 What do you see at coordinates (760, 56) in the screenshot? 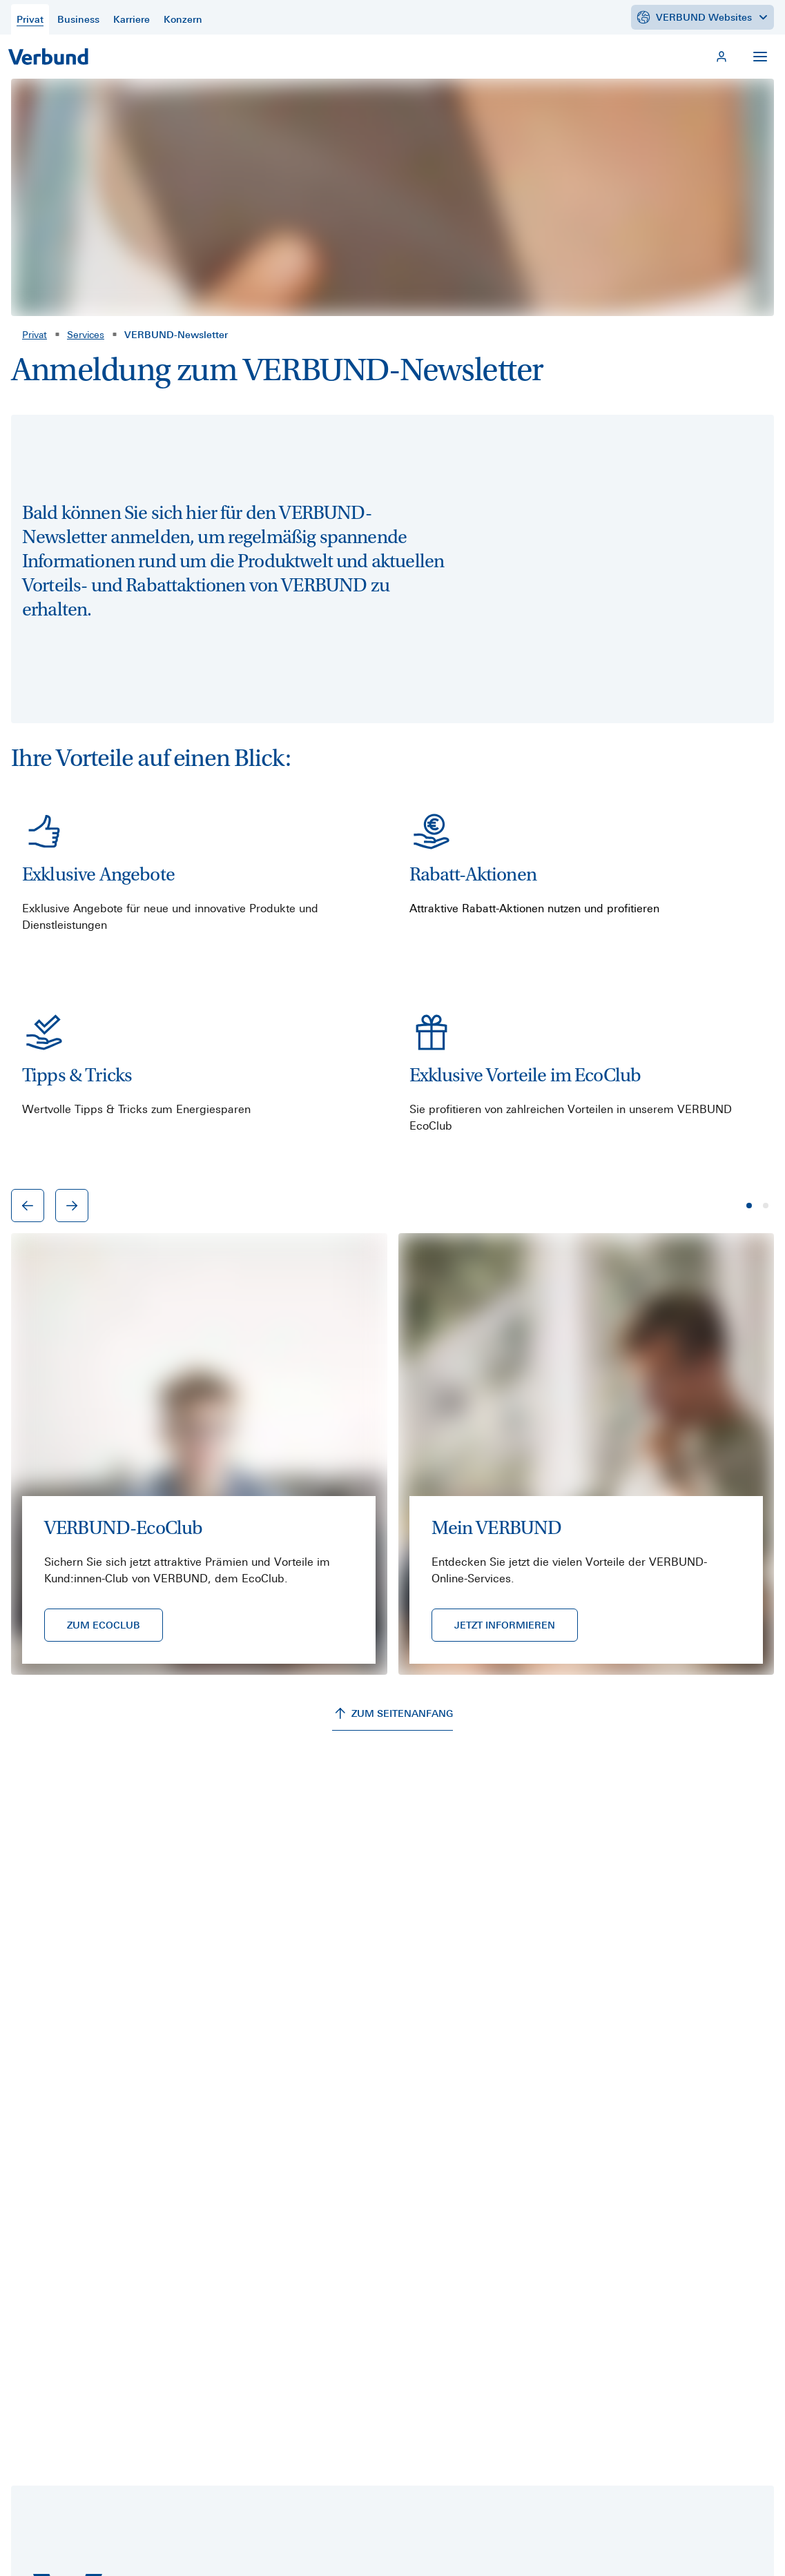
I see `[Navigation öffnen]` at bounding box center [760, 56].